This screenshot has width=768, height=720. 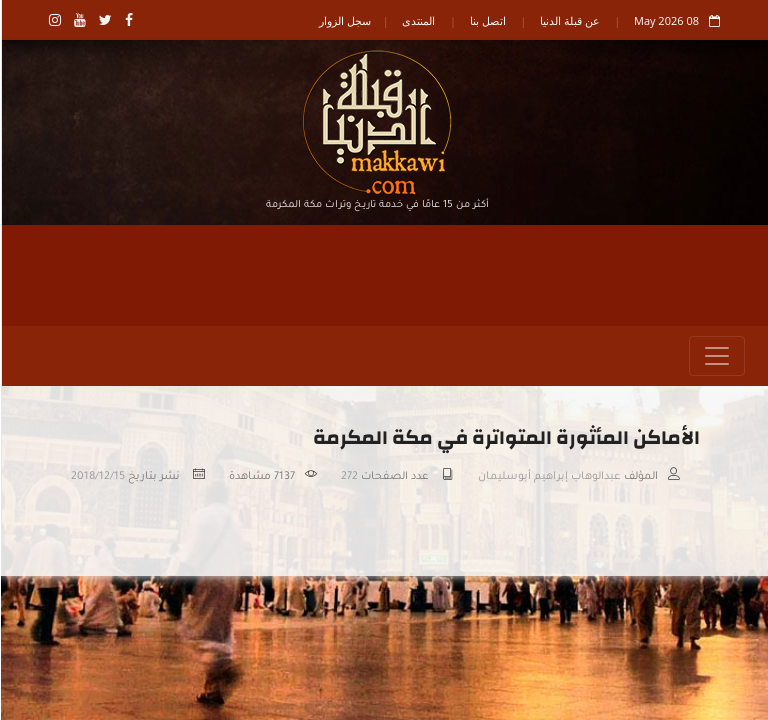 I want to click on عبدالوهاب إبراهيم أبوسليمان, so click(x=548, y=477).